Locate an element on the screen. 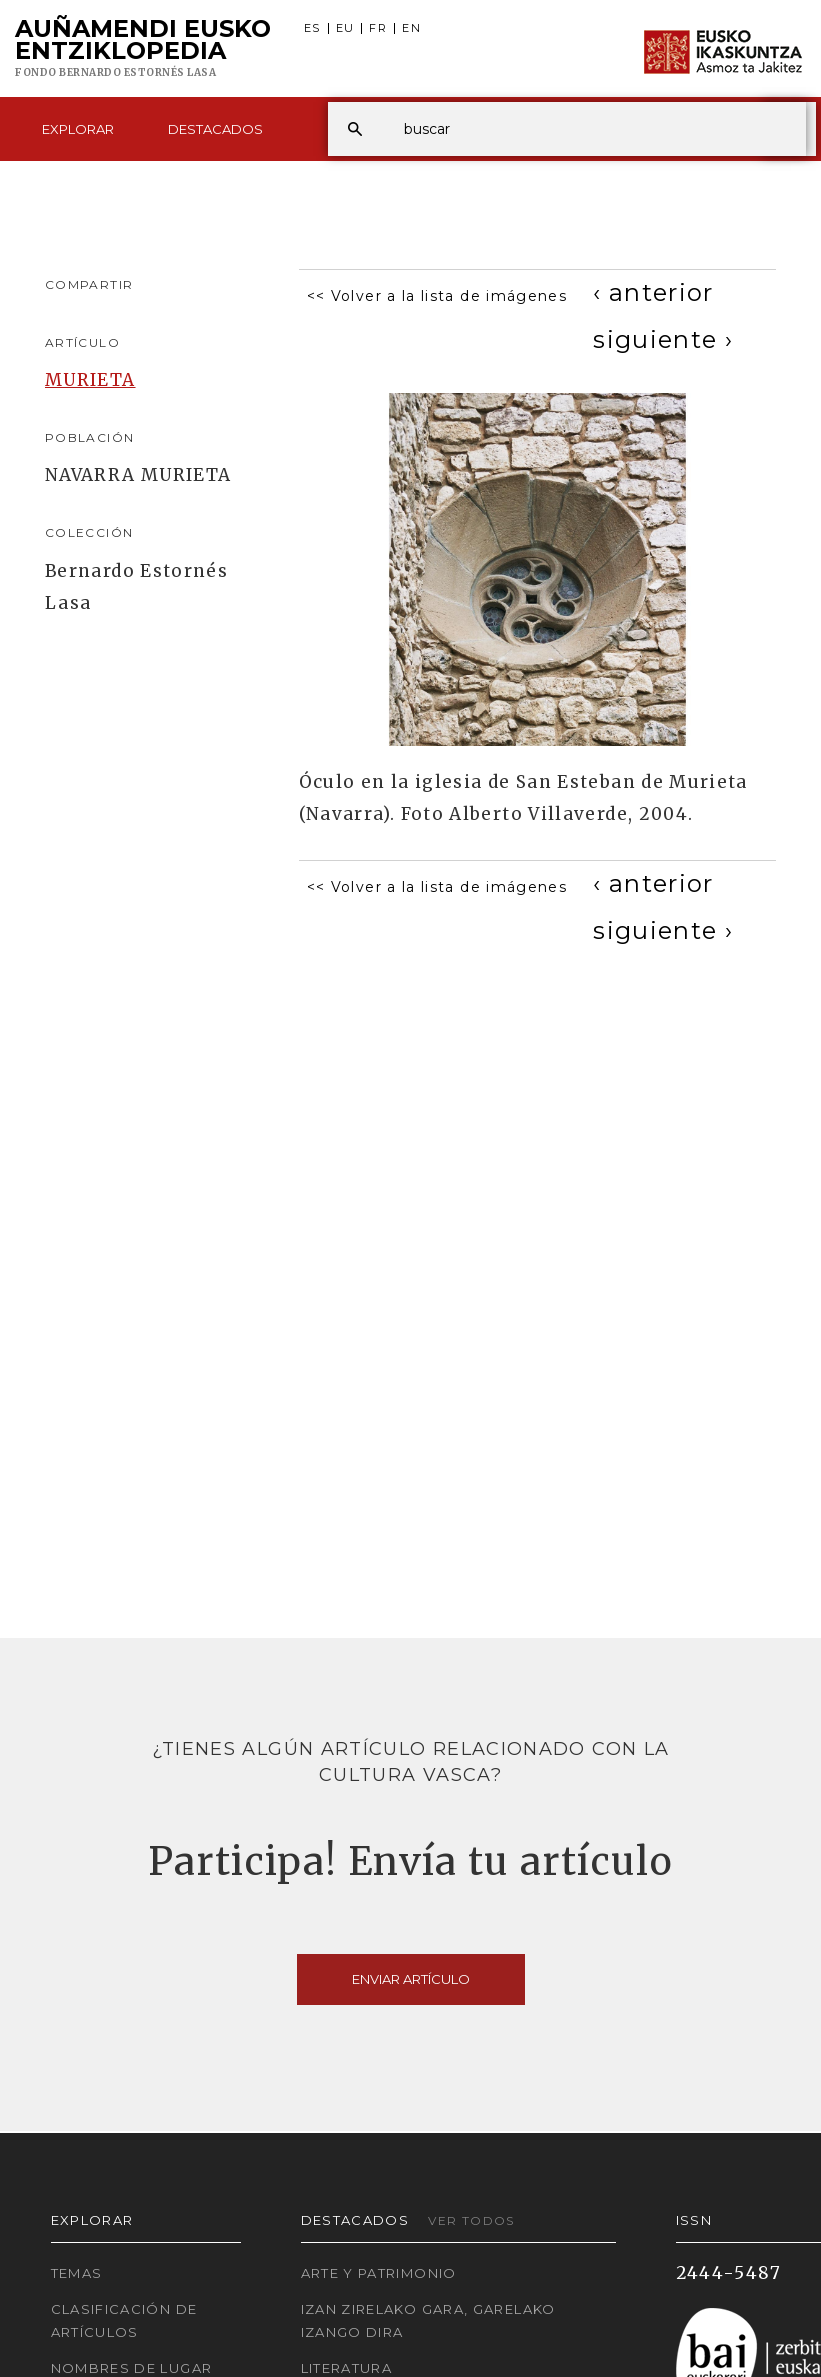  ES is located at coordinates (312, 28).